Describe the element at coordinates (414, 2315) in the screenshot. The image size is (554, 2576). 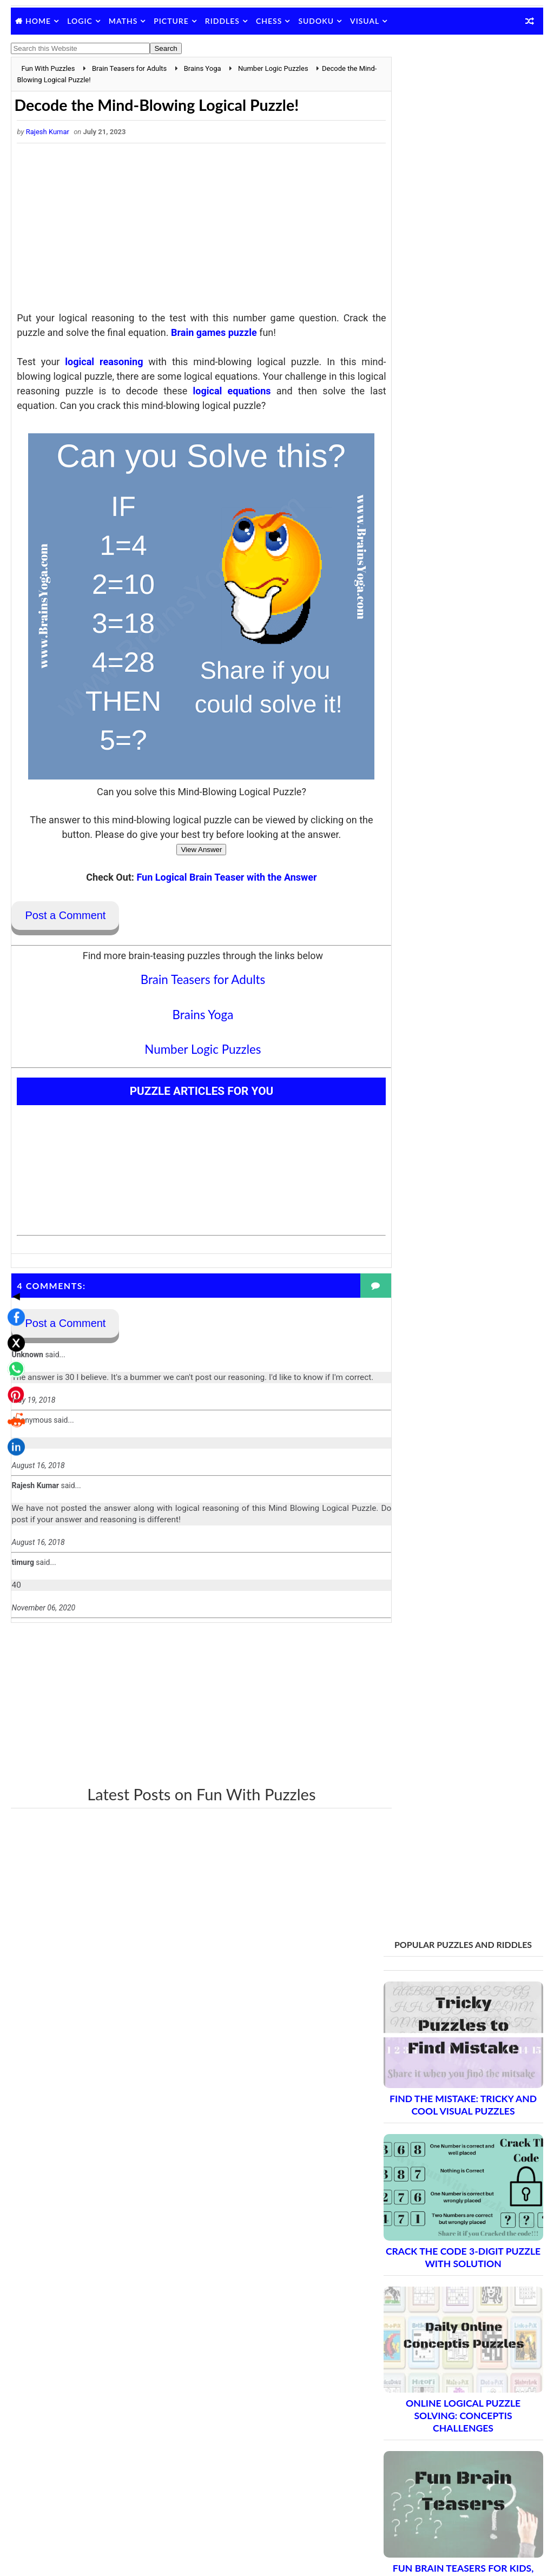
I see `Blog Archive Links` at that location.